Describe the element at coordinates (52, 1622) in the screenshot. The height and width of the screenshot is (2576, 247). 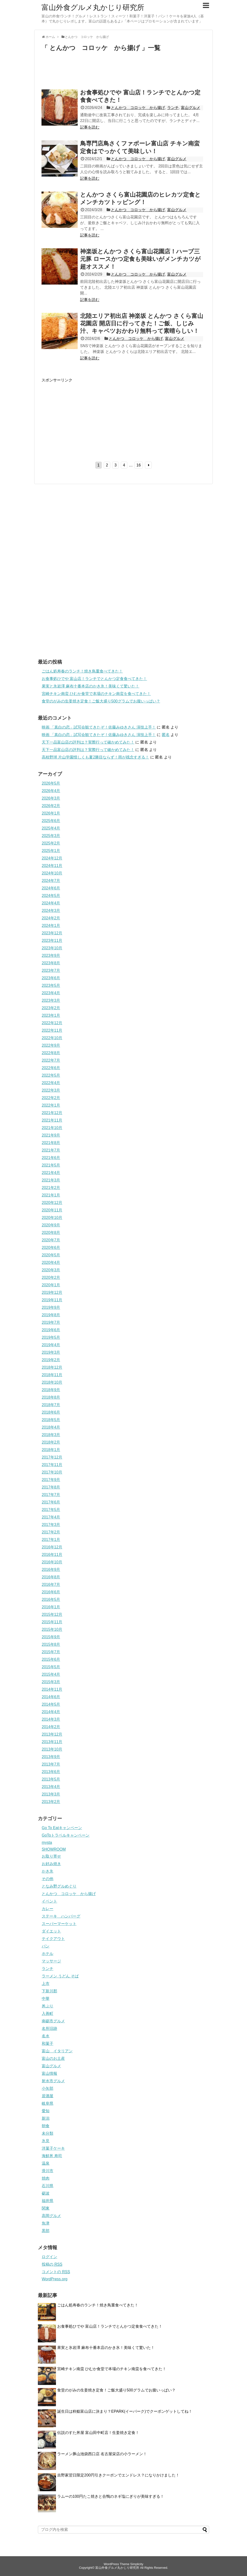
I see `2015年11月` at that location.